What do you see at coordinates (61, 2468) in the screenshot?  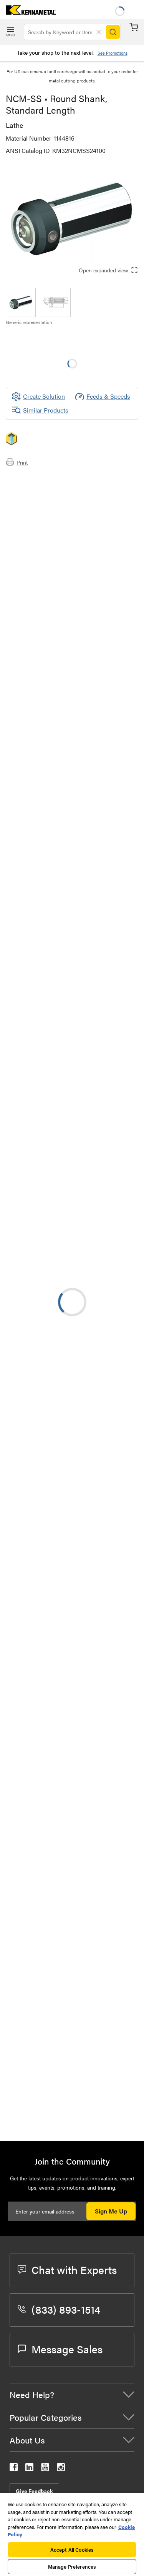 I see `[kennametal instagram]` at bounding box center [61, 2468].